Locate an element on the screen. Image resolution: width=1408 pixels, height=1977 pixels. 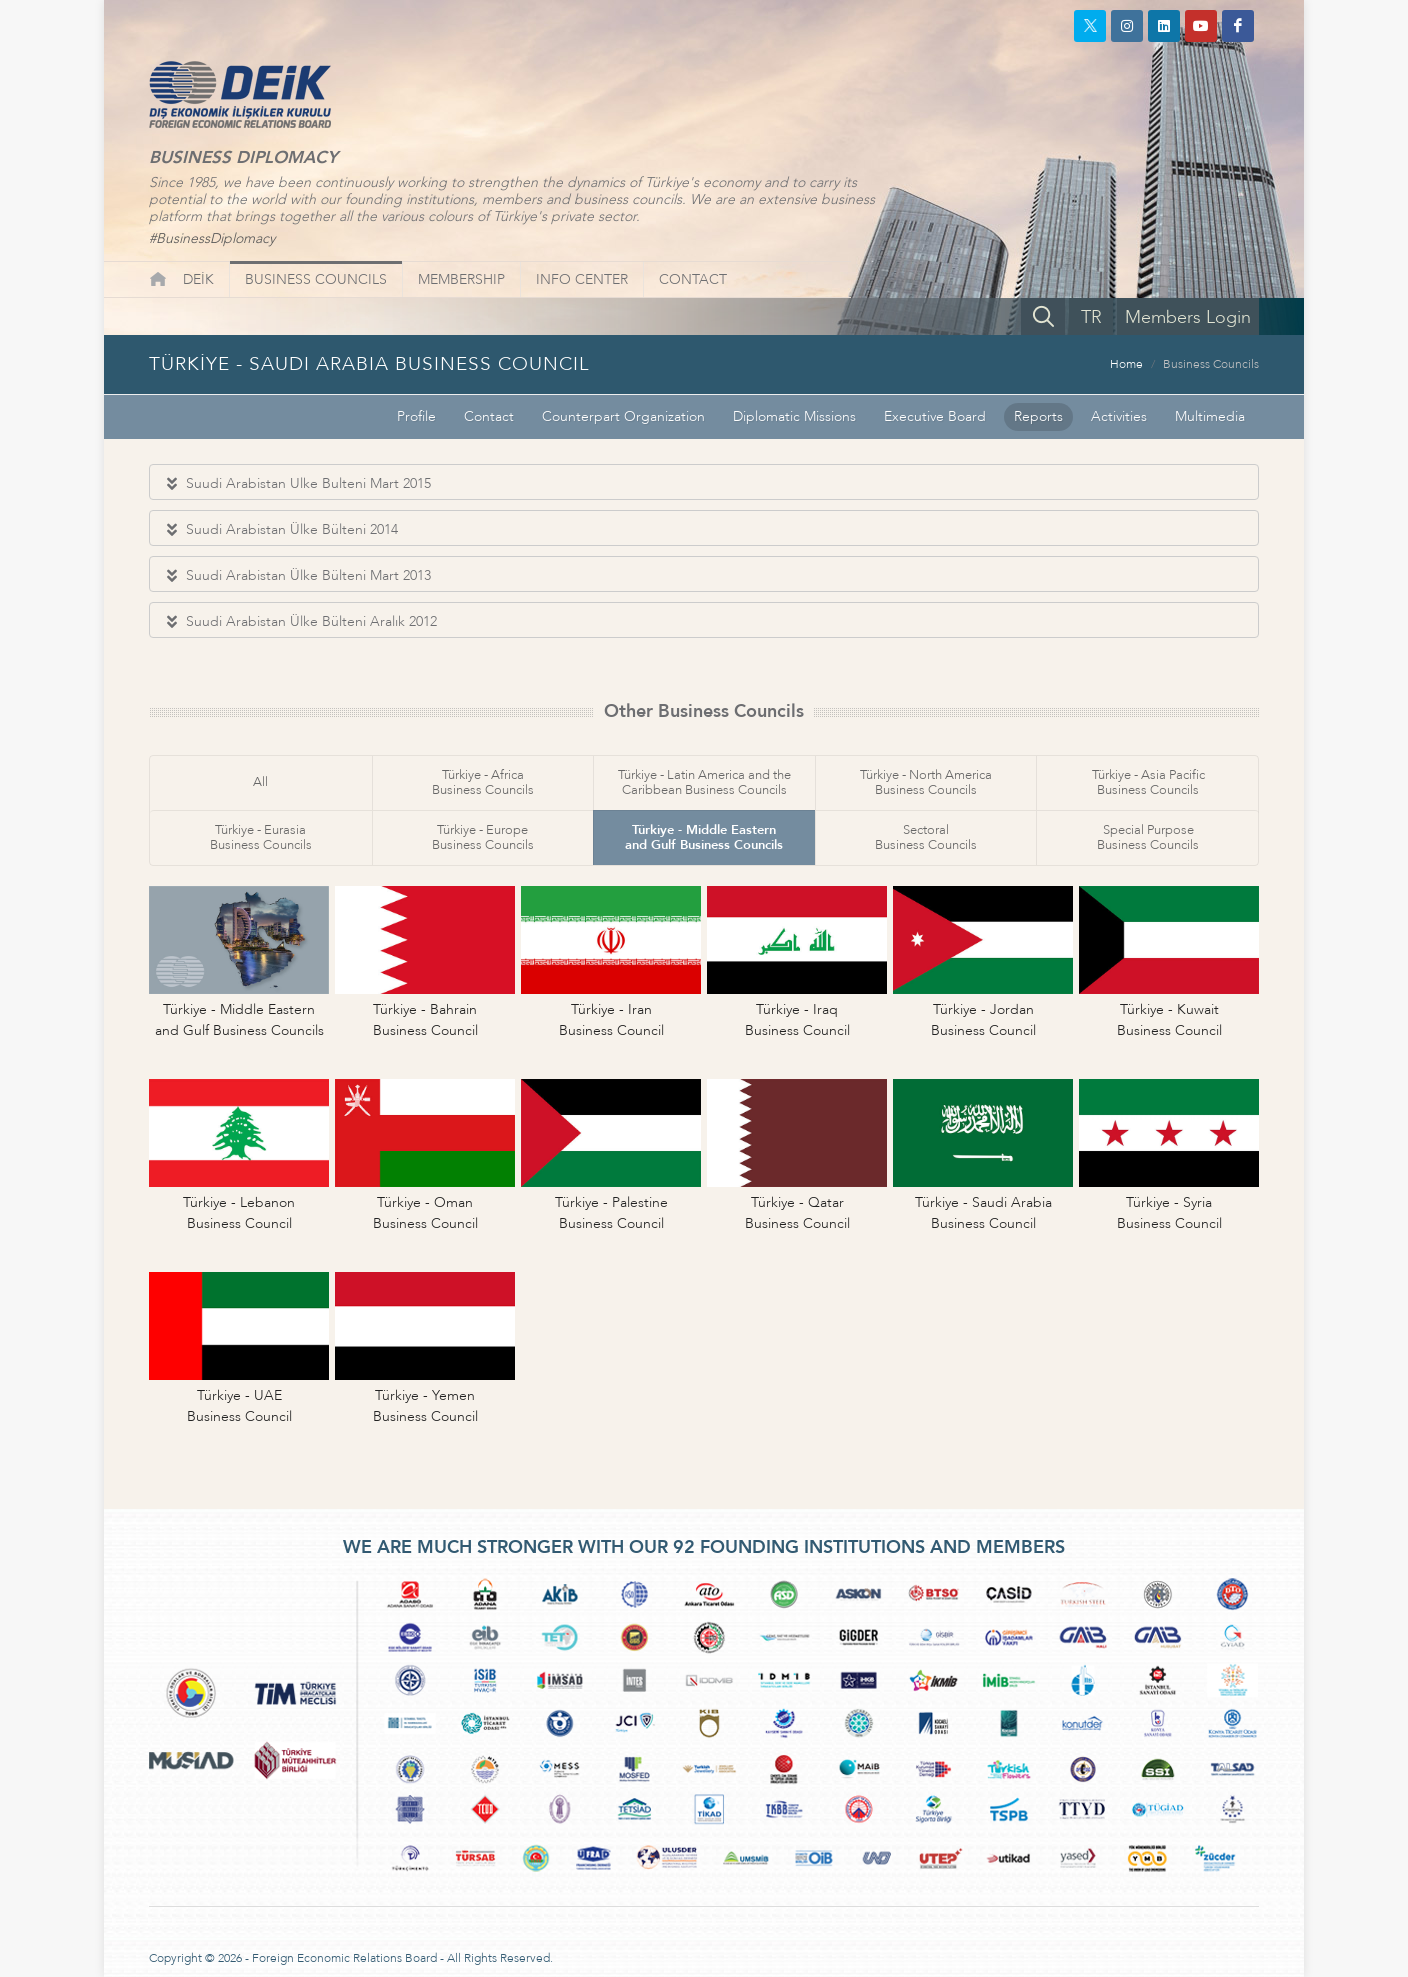
Reports is located at coordinates (1038, 416).